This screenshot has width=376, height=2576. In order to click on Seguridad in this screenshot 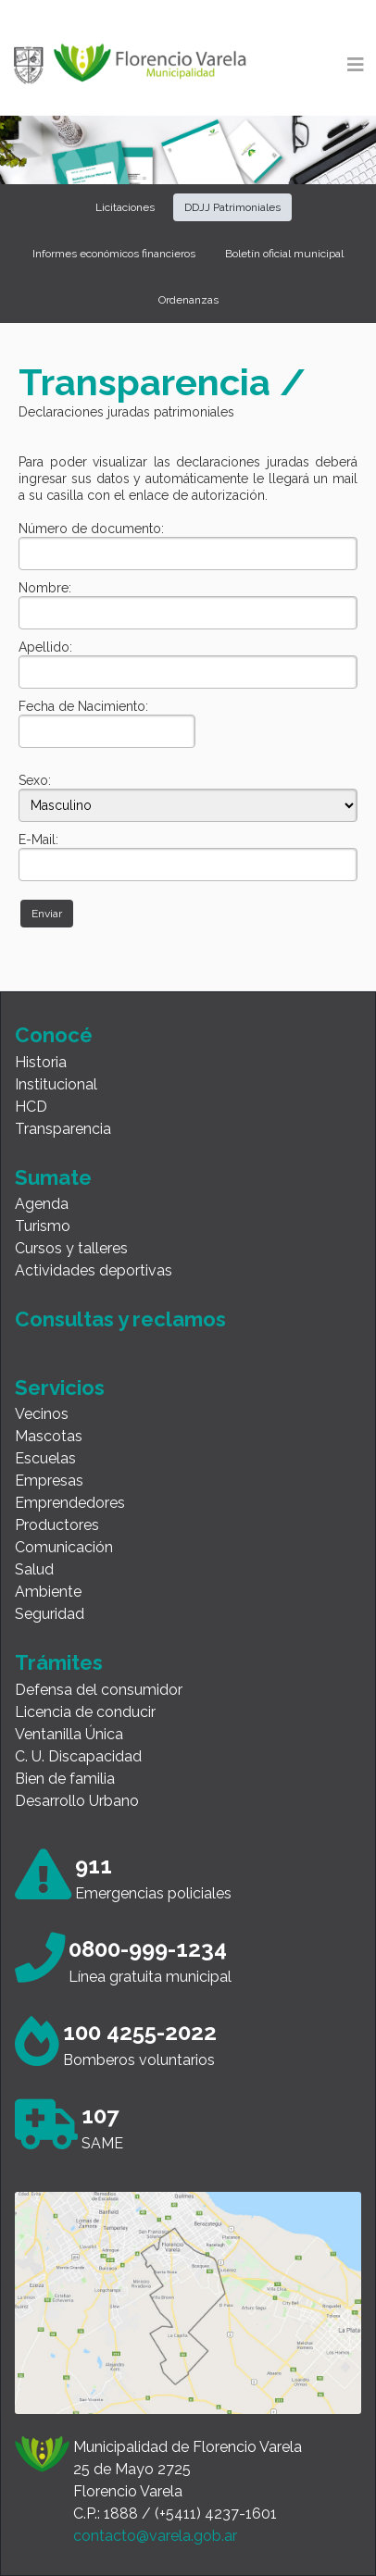, I will do `click(49, 1614)`.